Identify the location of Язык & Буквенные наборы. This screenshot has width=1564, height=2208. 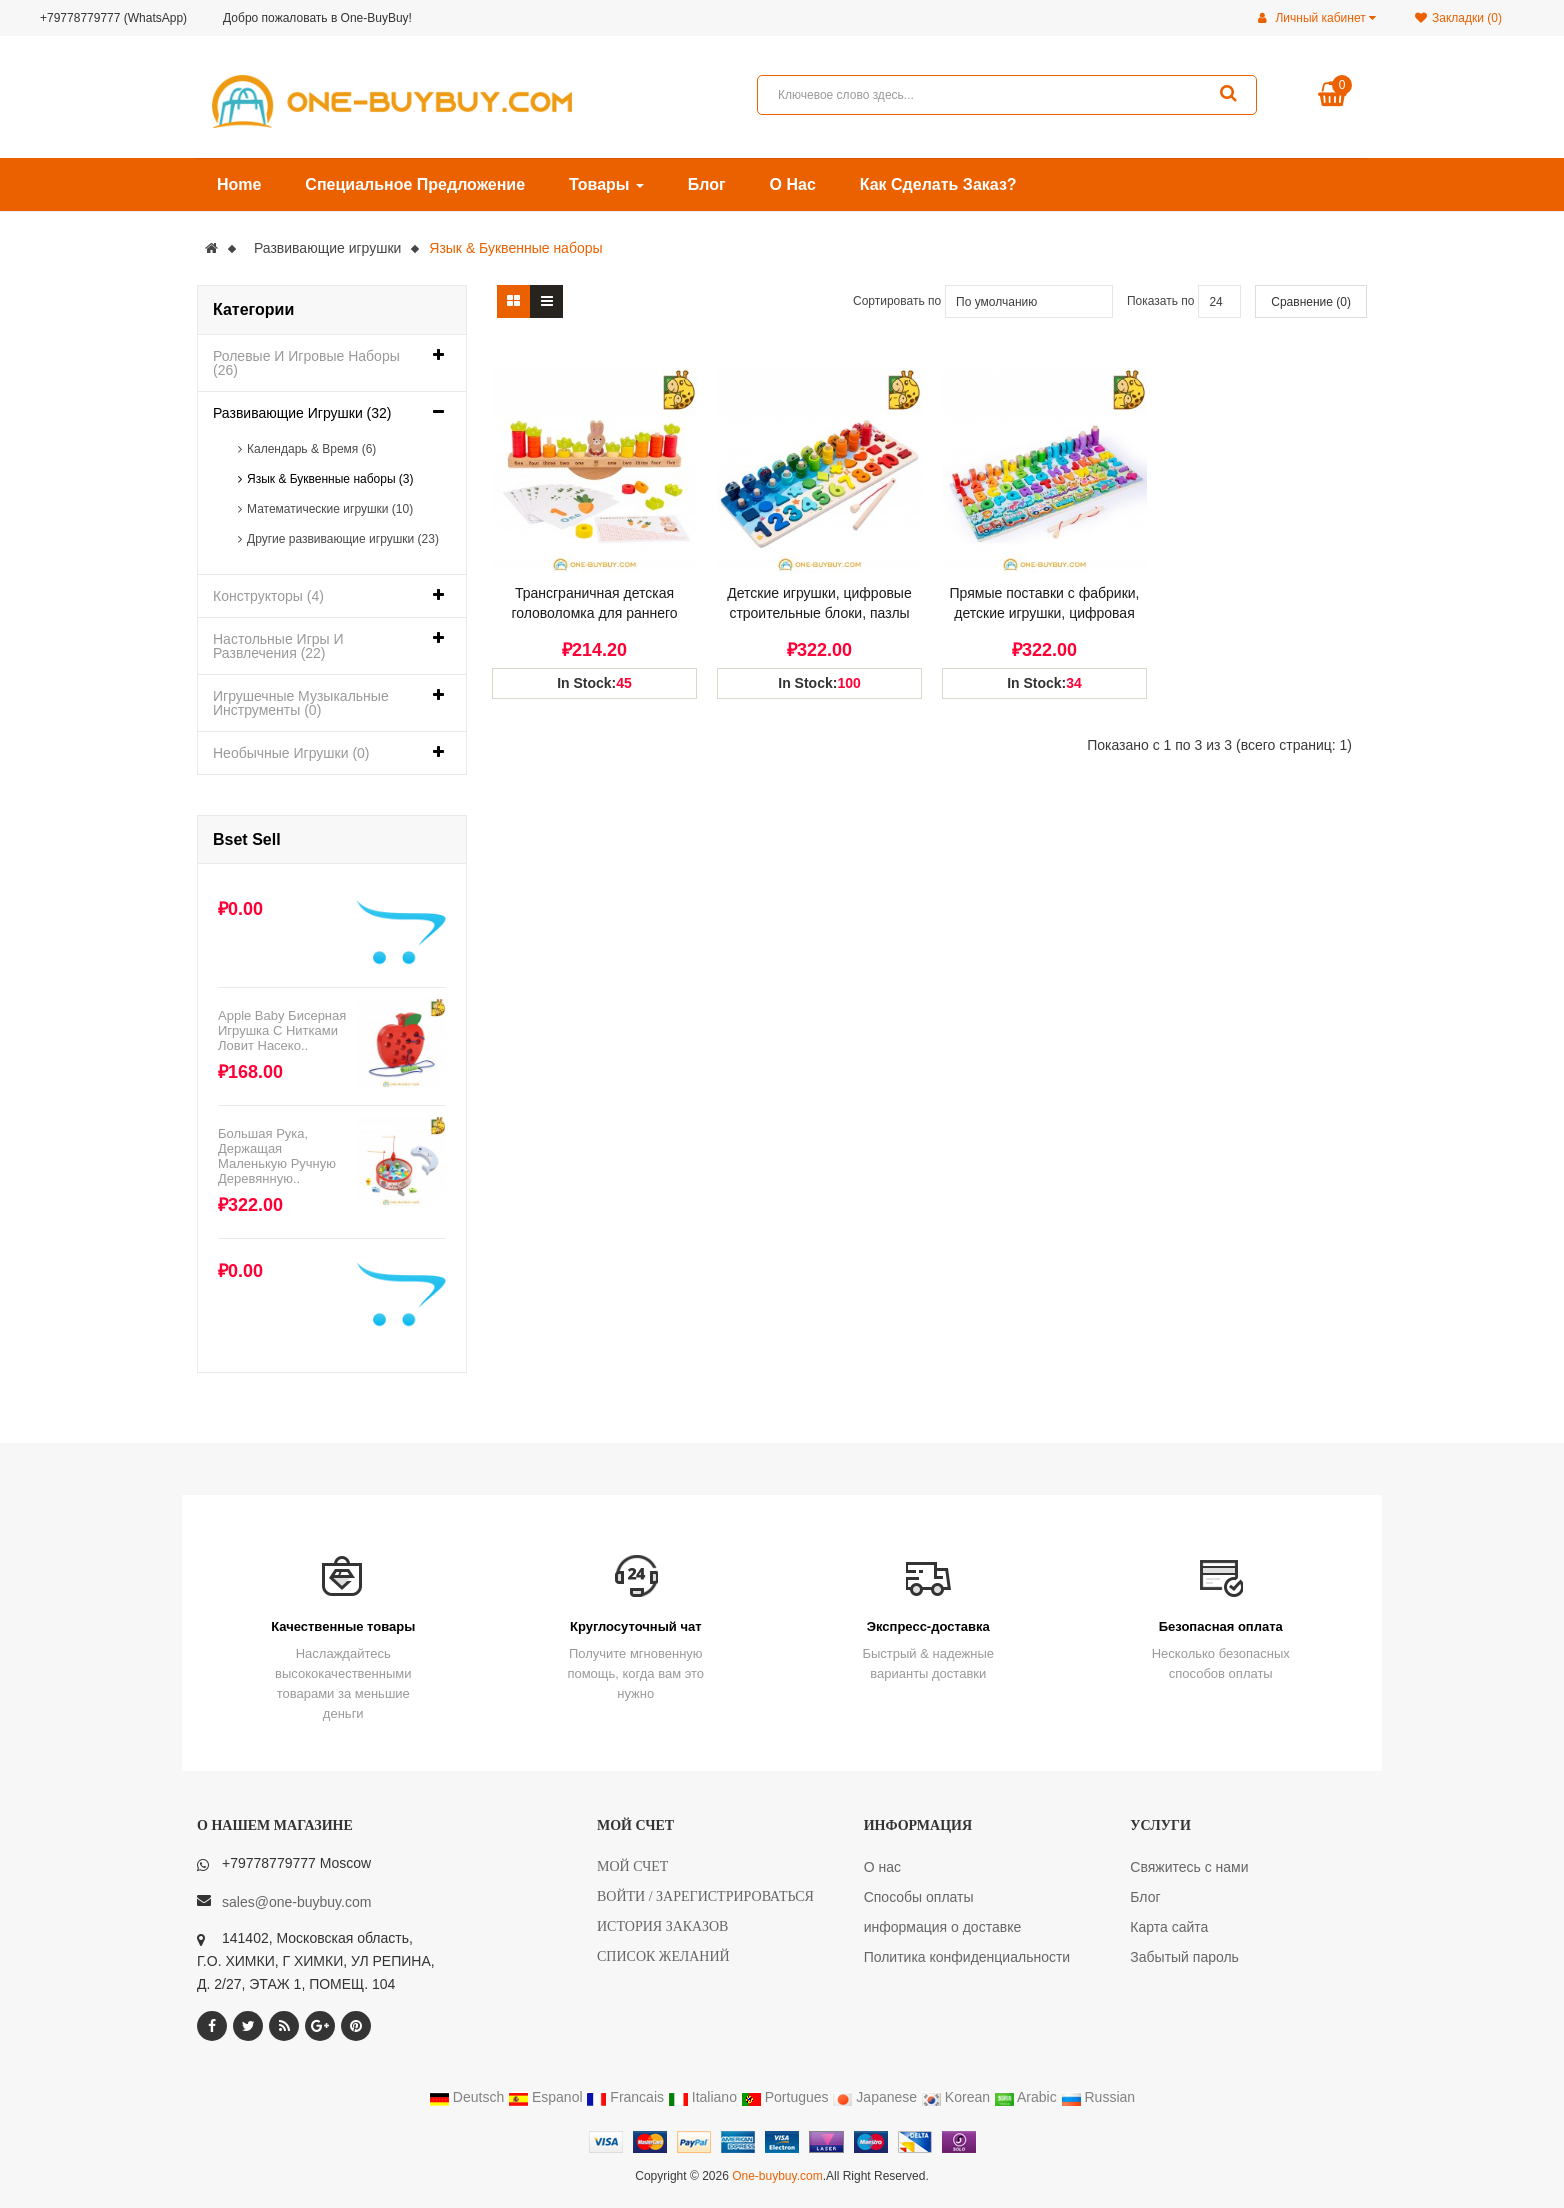
(515, 248).